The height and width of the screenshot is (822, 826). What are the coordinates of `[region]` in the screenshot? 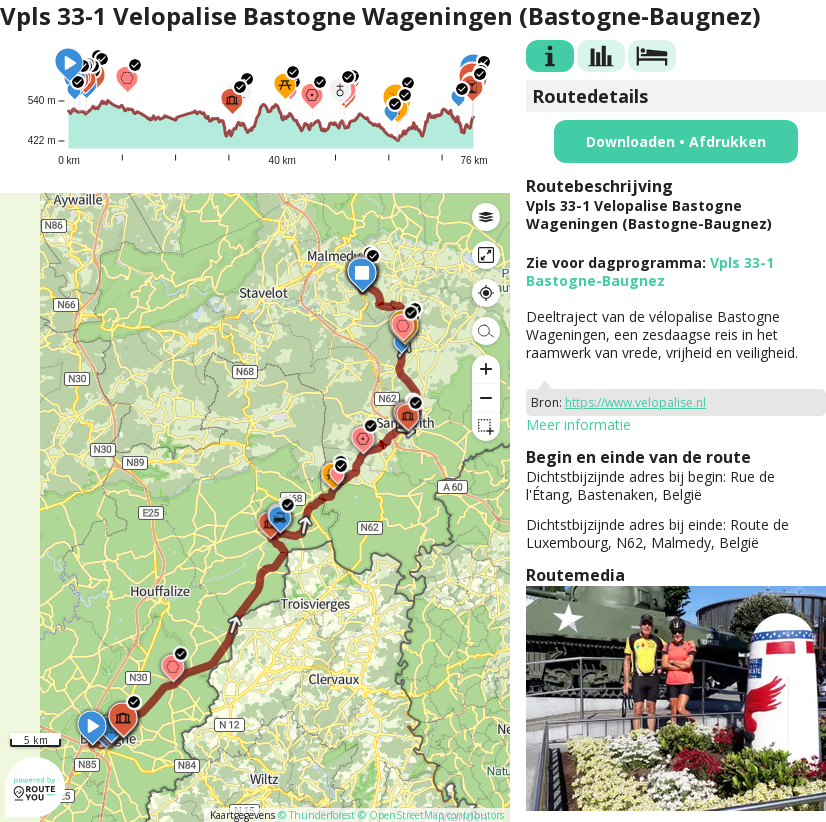 It's located at (255, 507).